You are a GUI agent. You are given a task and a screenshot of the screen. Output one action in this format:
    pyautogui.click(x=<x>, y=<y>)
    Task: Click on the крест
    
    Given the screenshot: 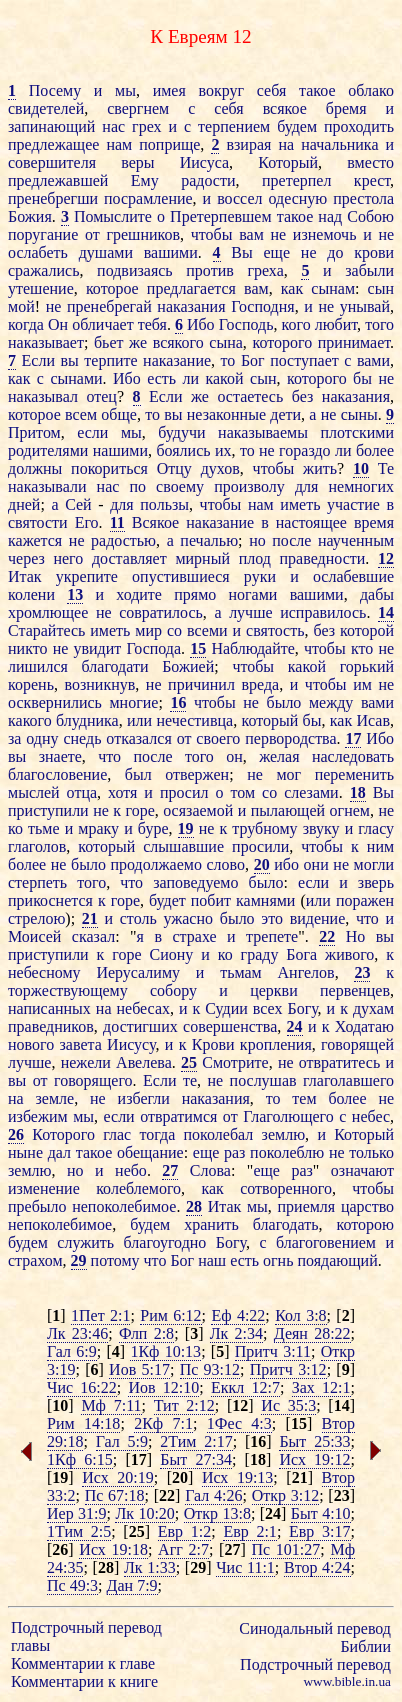 What is the action you would take?
    pyautogui.click(x=372, y=180)
    